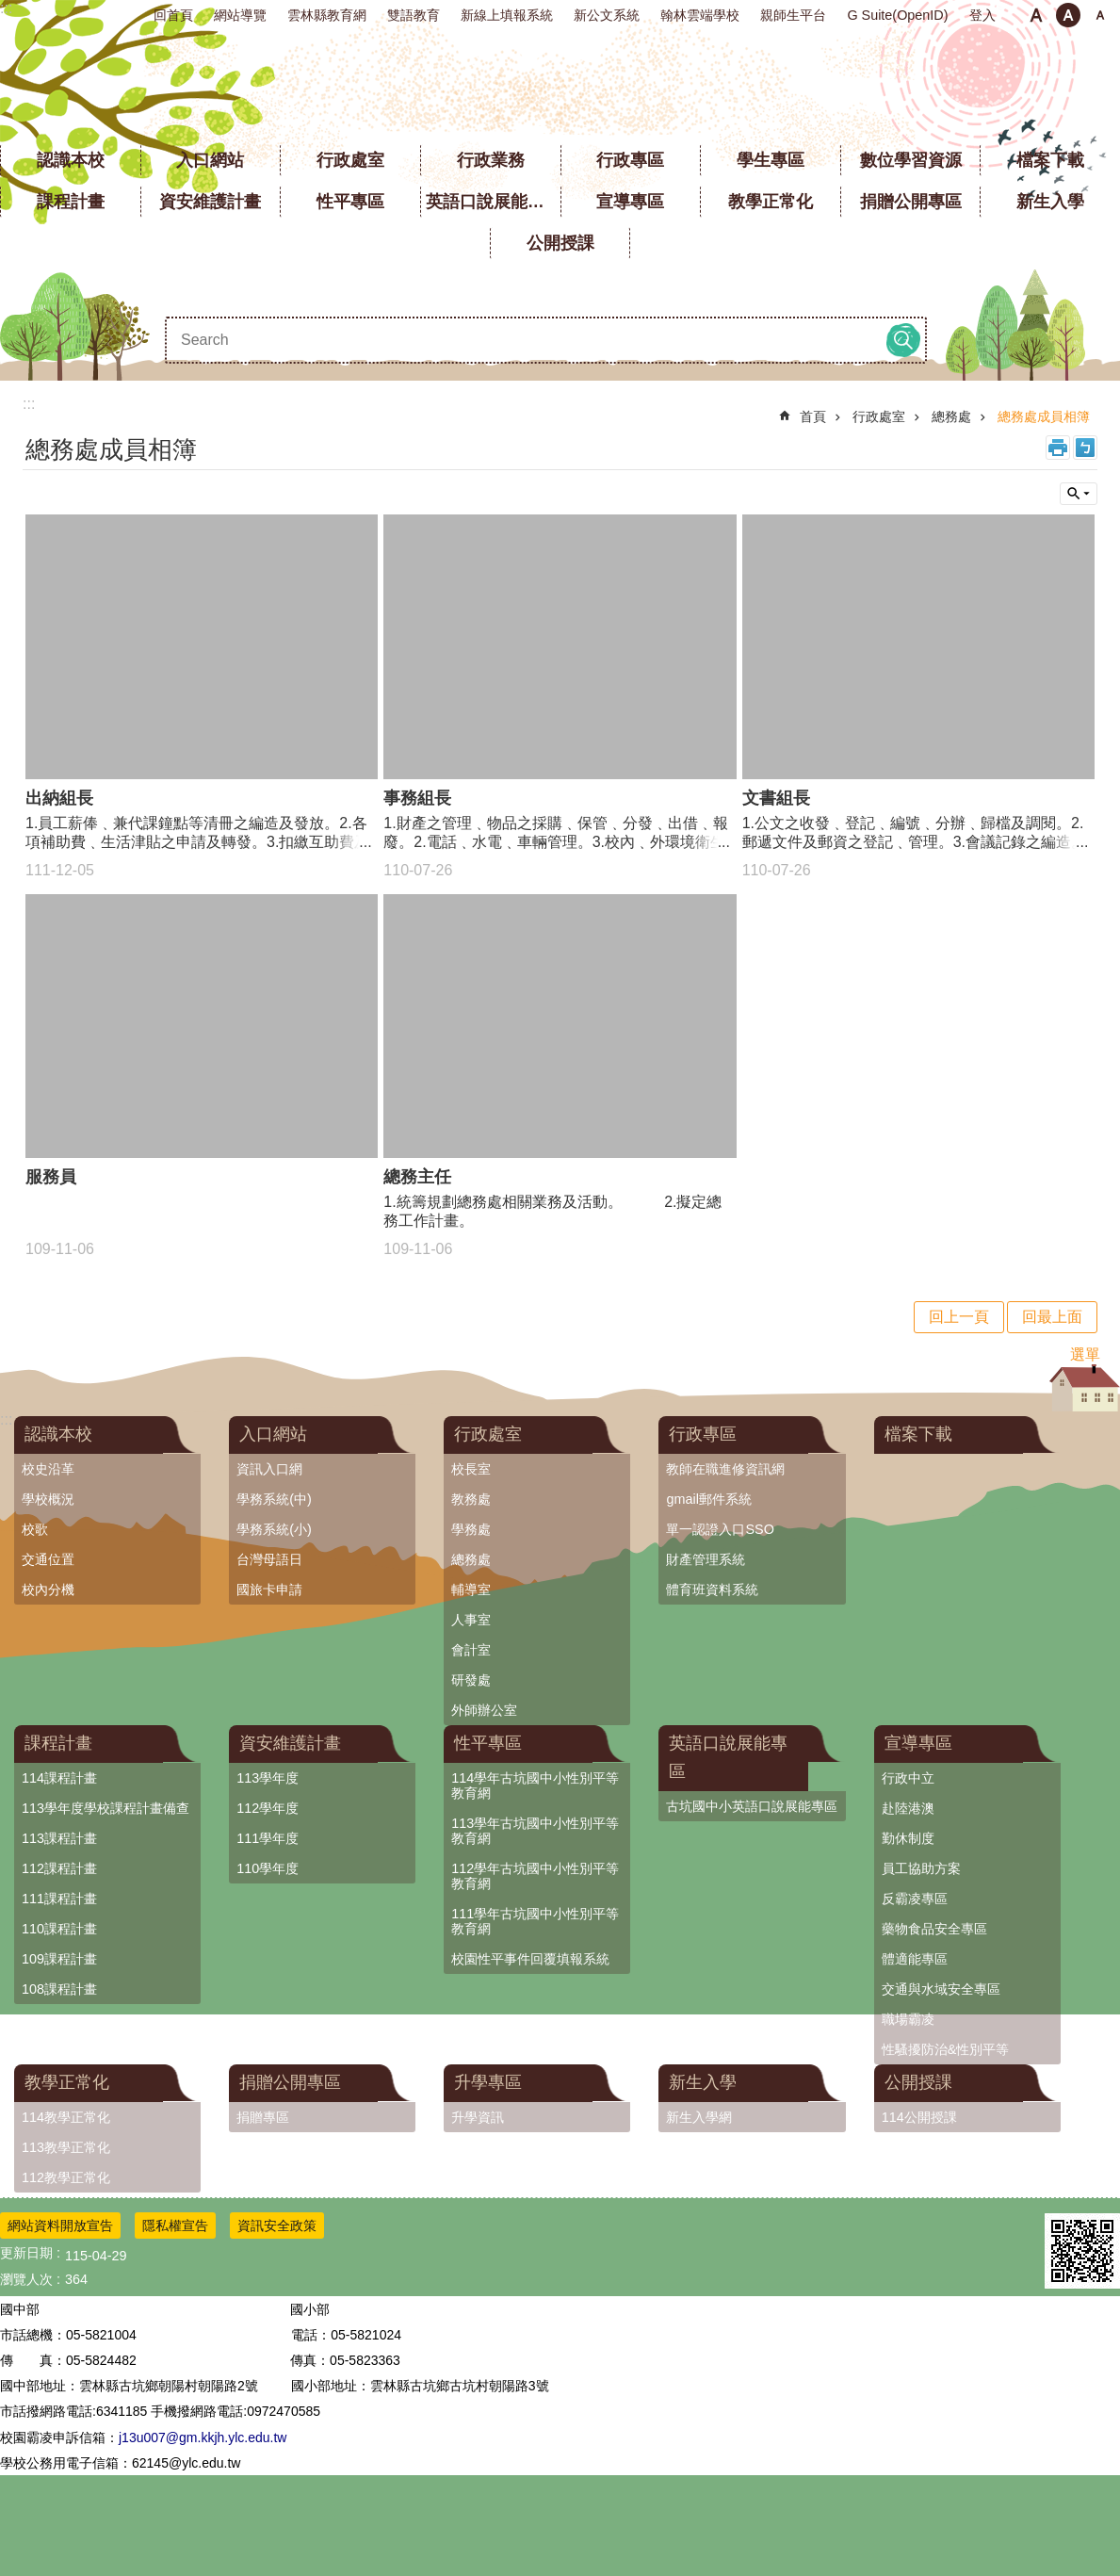 The height and width of the screenshot is (2576, 1120). Describe the element at coordinates (1052, 1317) in the screenshot. I see `回最上面` at that location.